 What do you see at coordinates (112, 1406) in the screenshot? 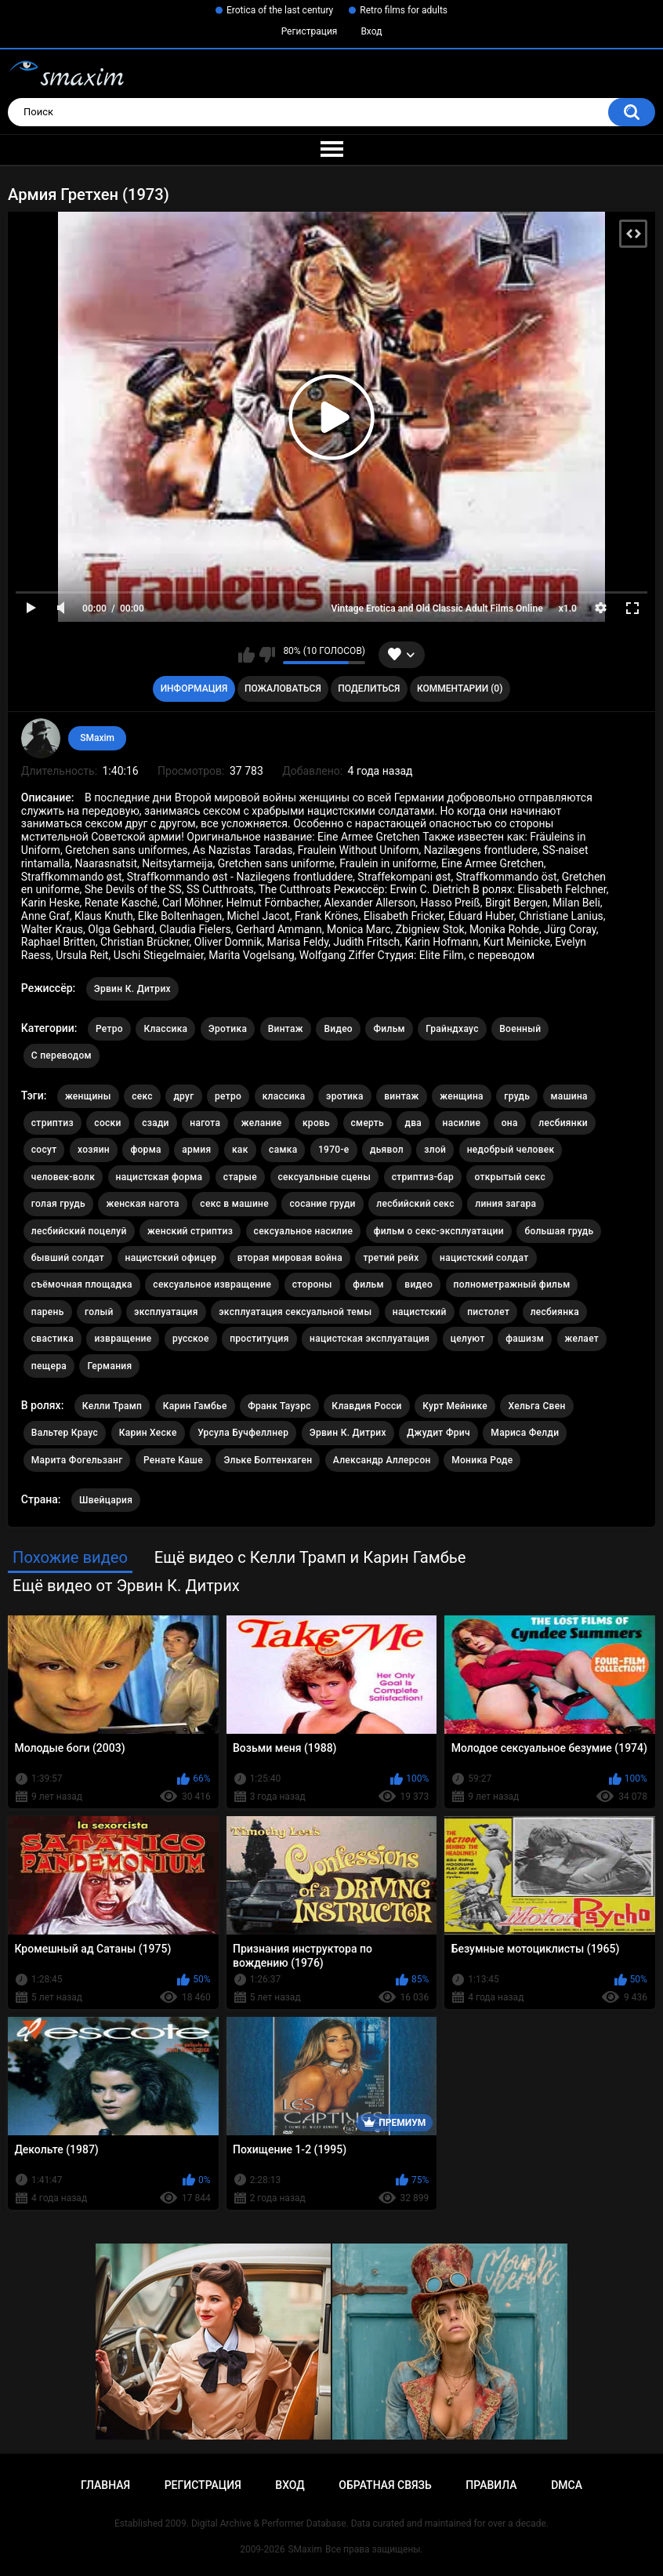
I see `Келли Трамп` at bounding box center [112, 1406].